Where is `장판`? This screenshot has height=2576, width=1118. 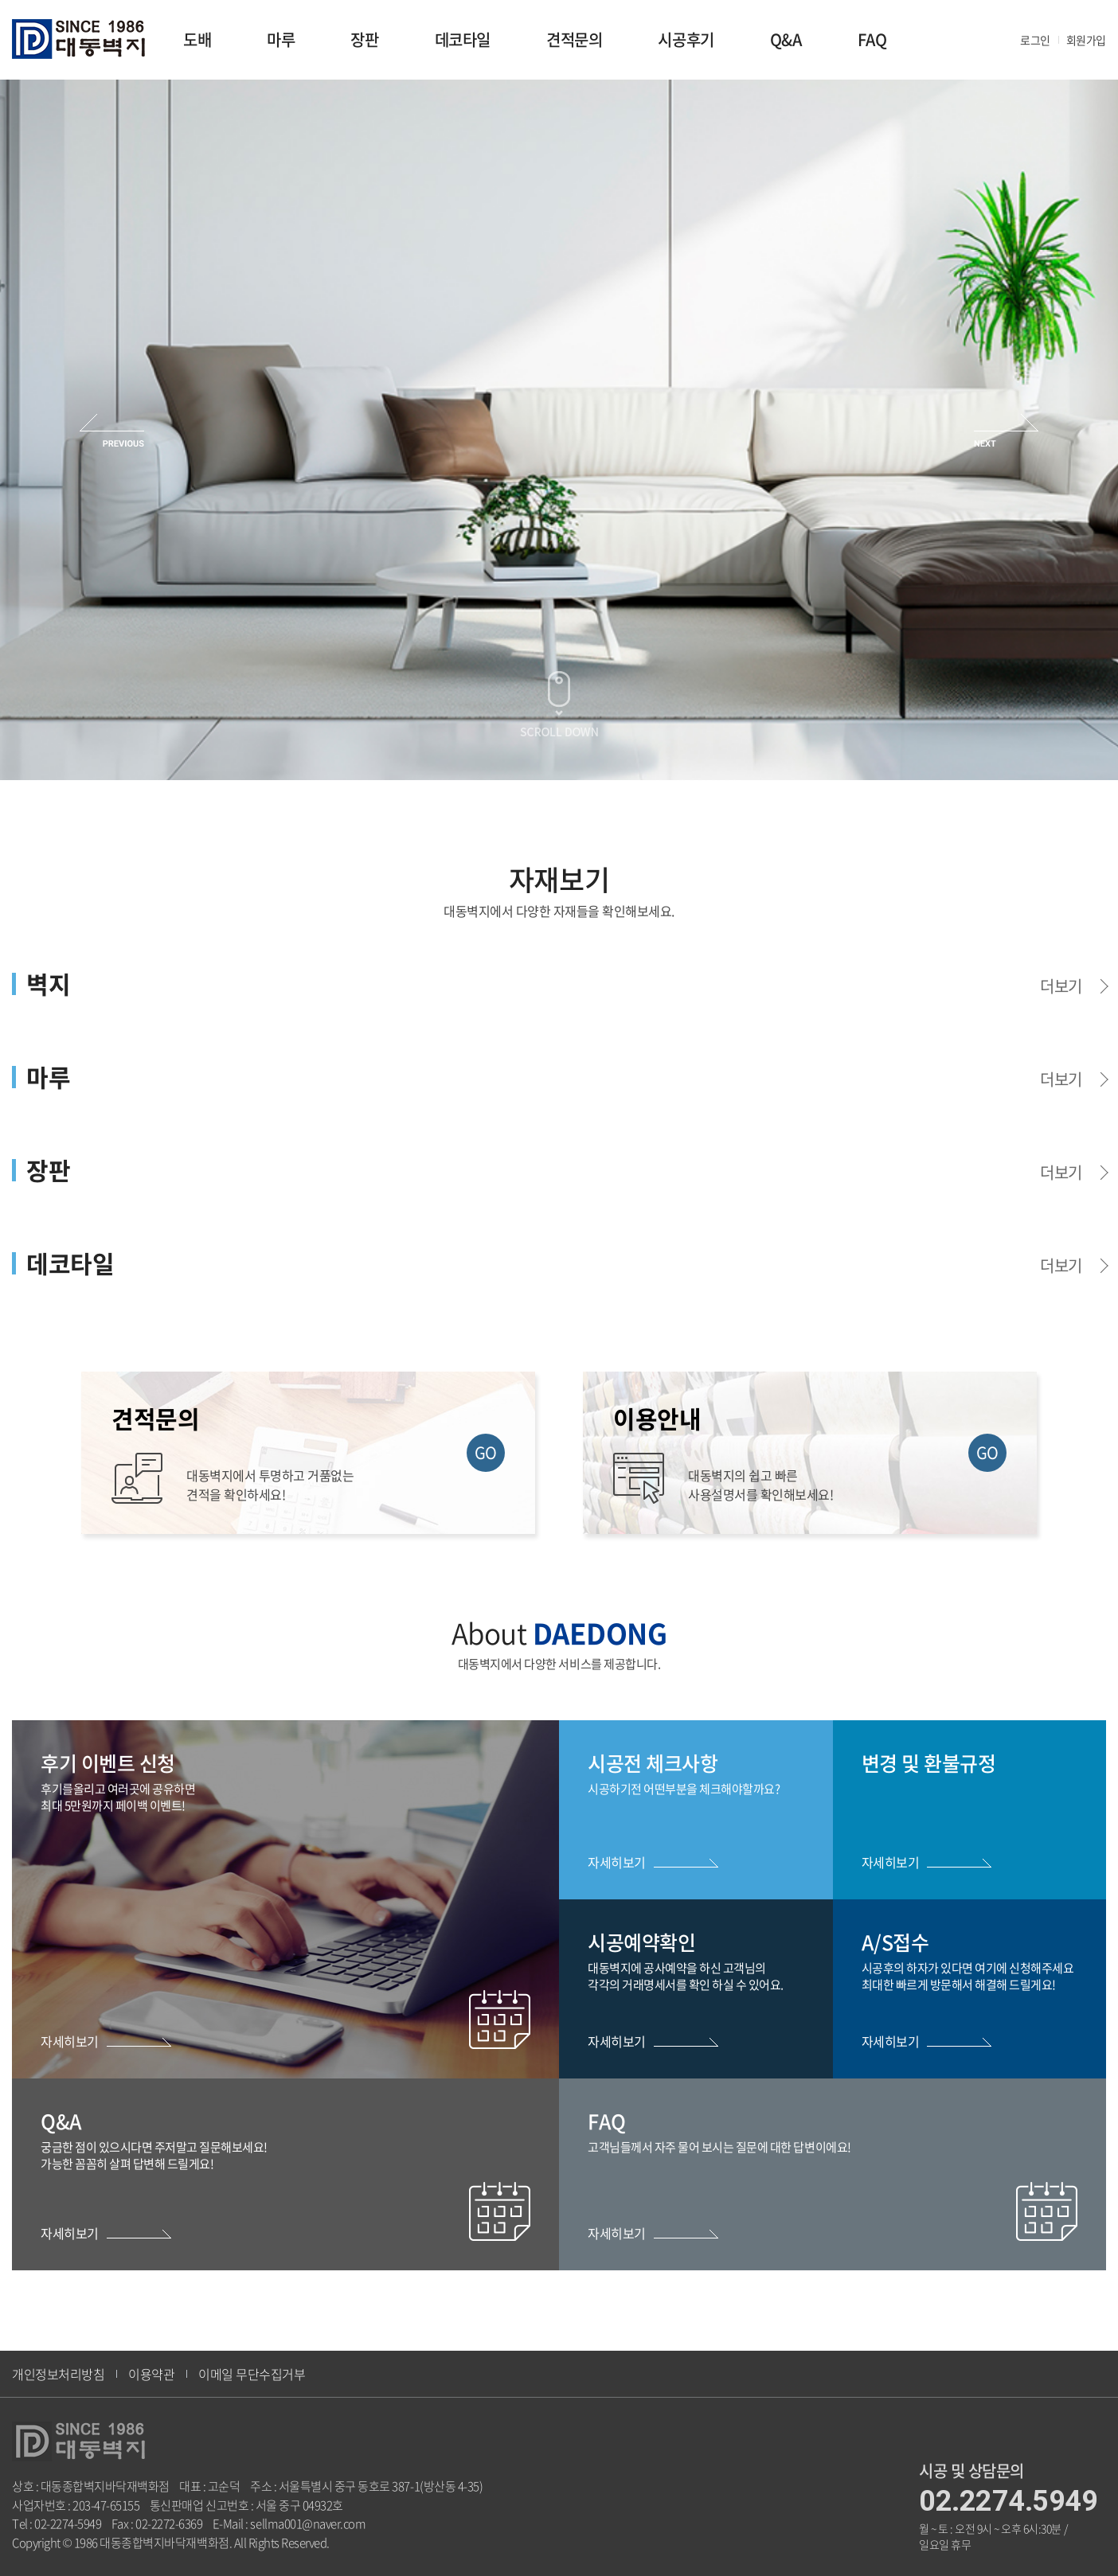
장판 is located at coordinates (364, 39).